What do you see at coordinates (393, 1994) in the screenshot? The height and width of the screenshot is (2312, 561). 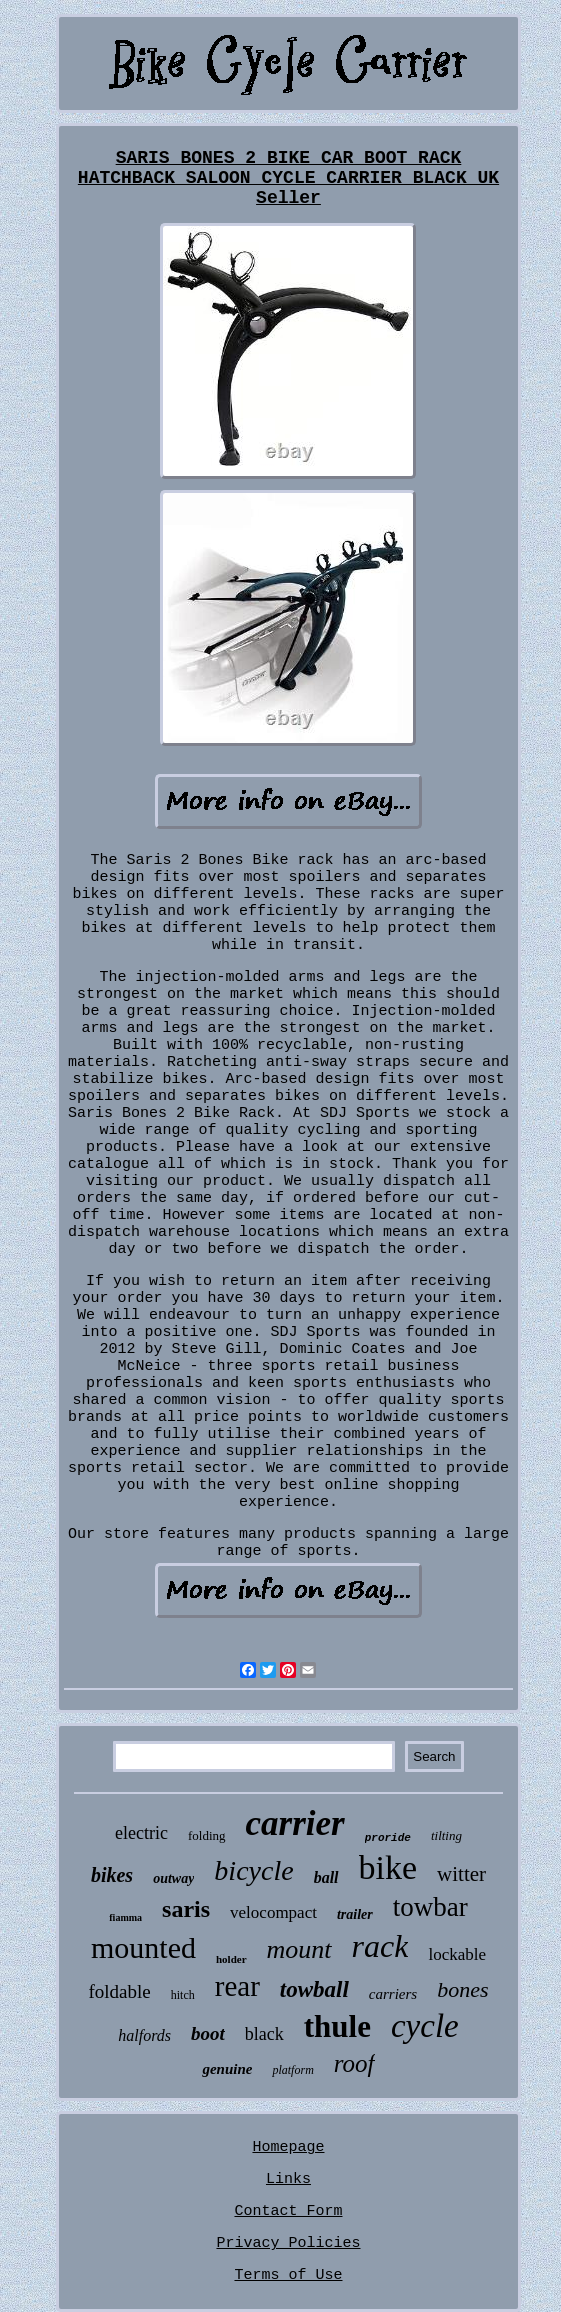 I see `carriers` at bounding box center [393, 1994].